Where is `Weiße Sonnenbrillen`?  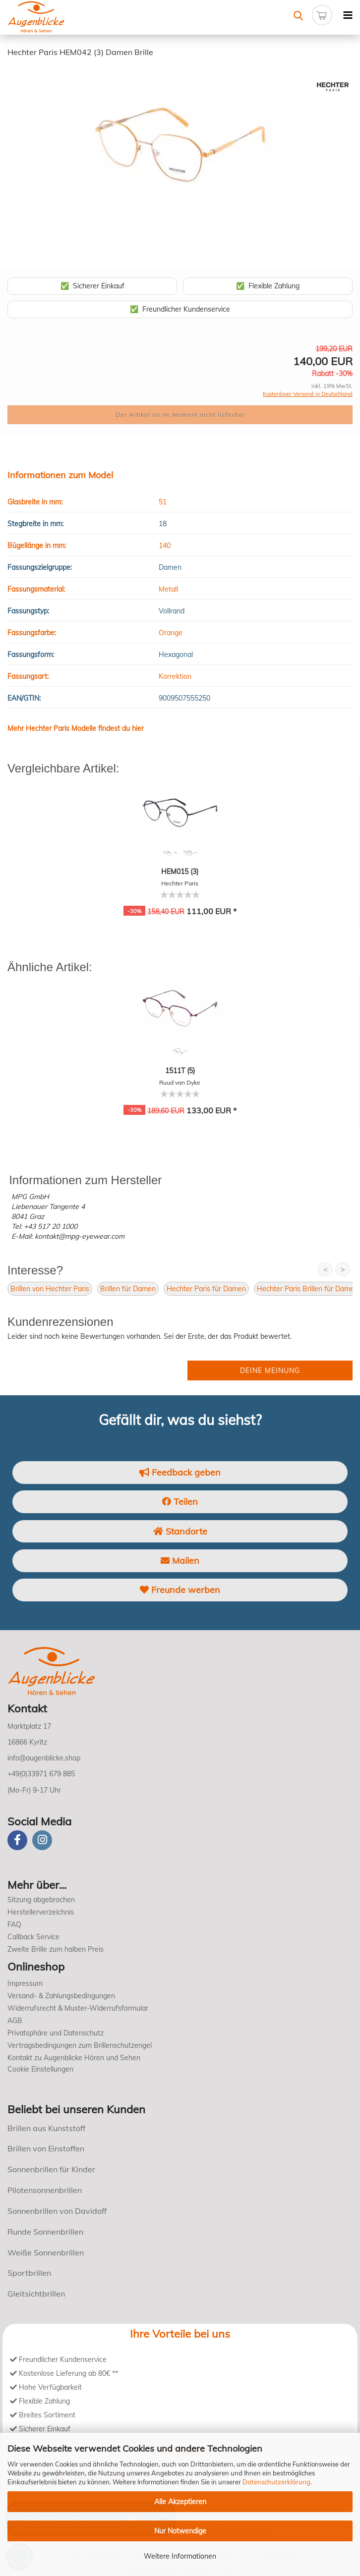 Weiße Sonnenbrillen is located at coordinates (45, 2252).